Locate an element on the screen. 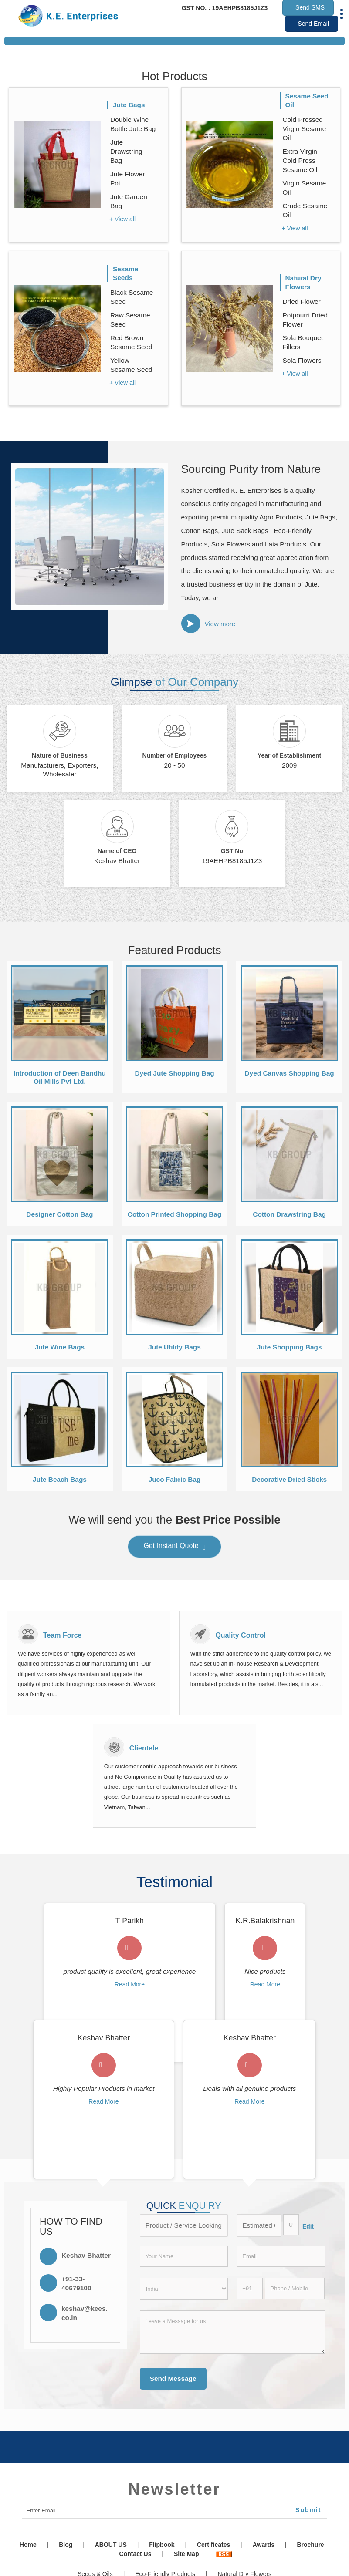 The width and height of the screenshot is (349, 2576). Jute Garden Bag is located at coordinates (128, 201).